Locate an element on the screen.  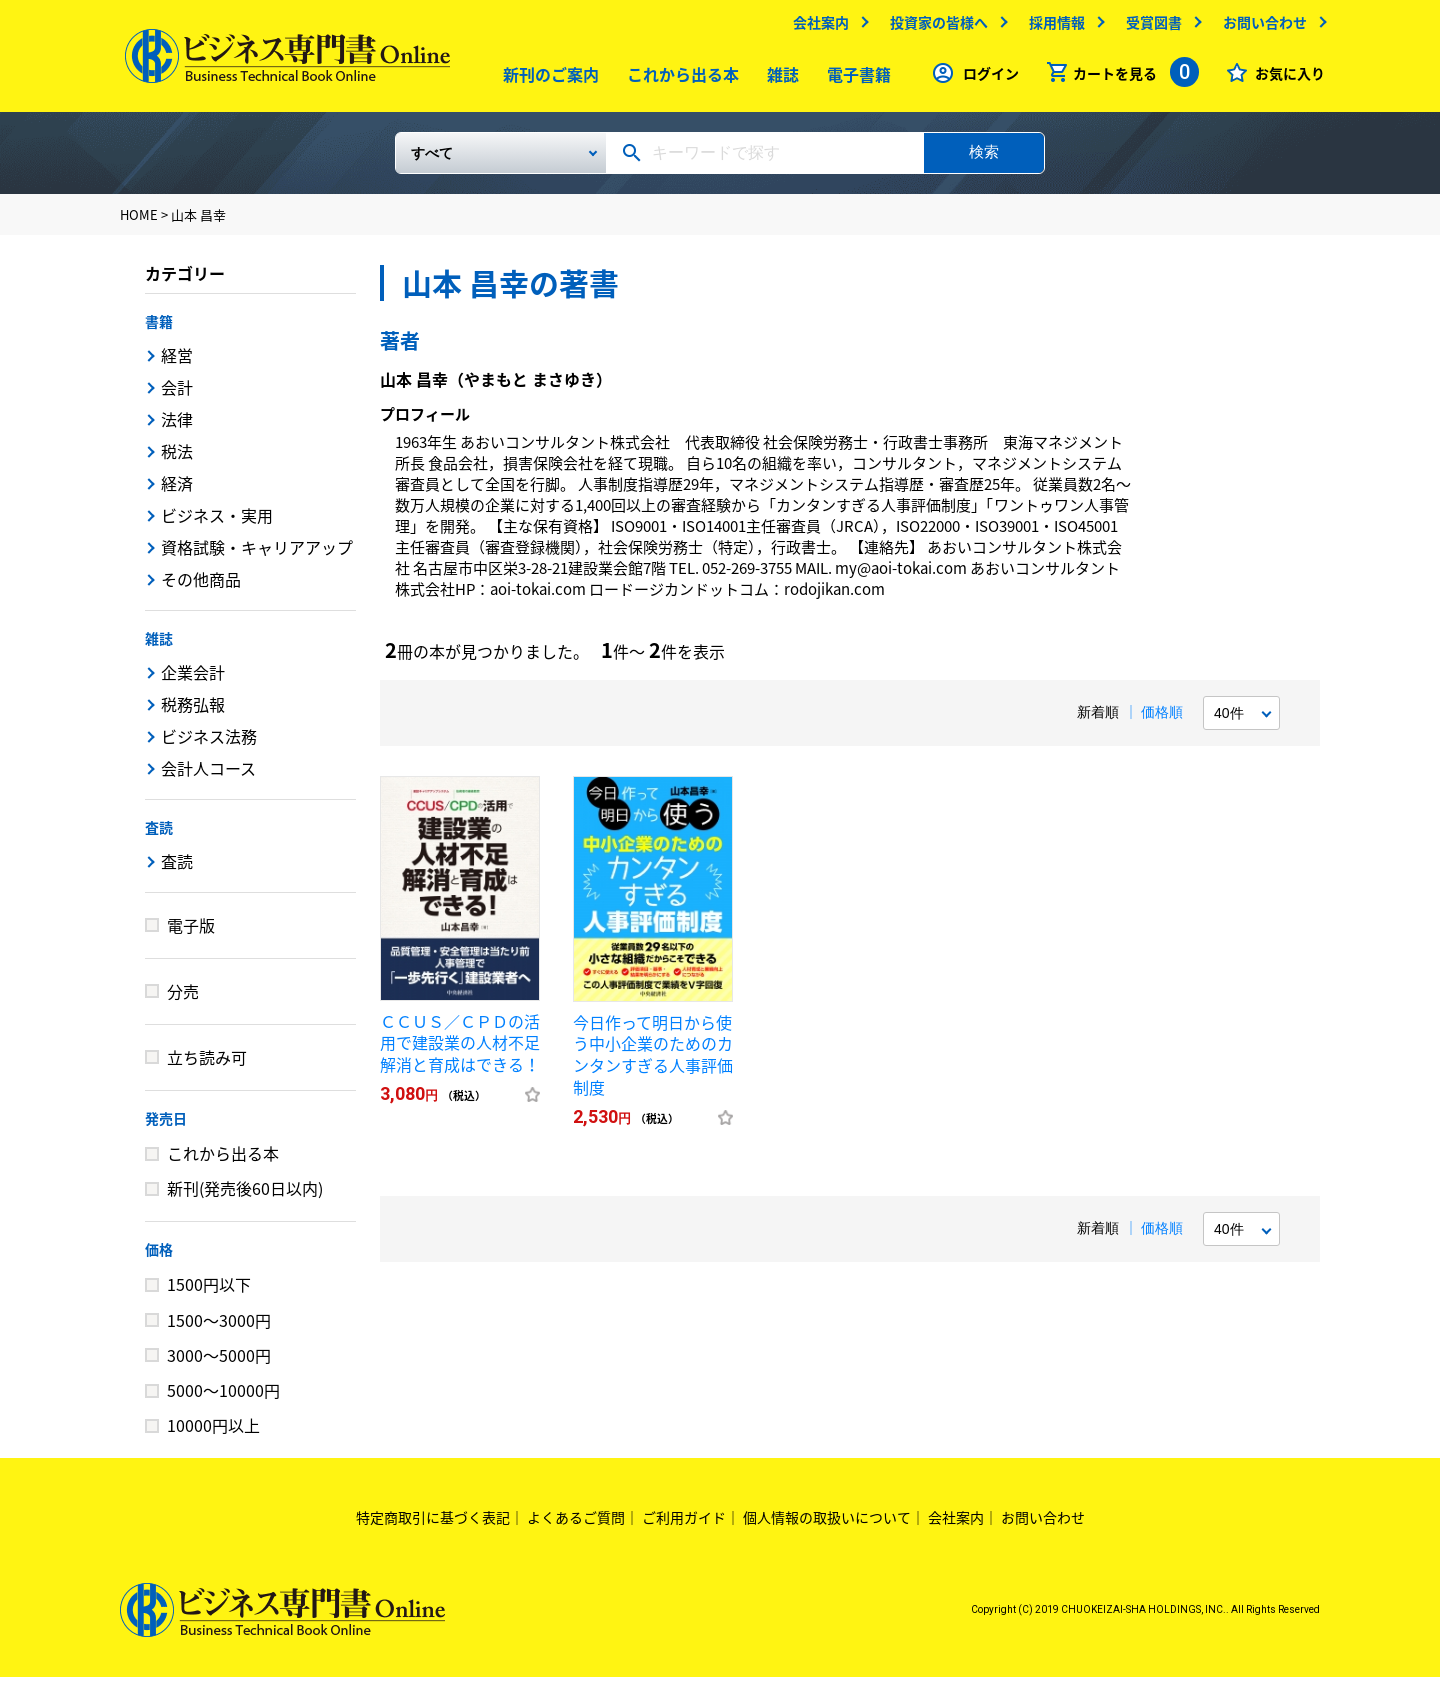
税務弘報 is located at coordinates (193, 712).